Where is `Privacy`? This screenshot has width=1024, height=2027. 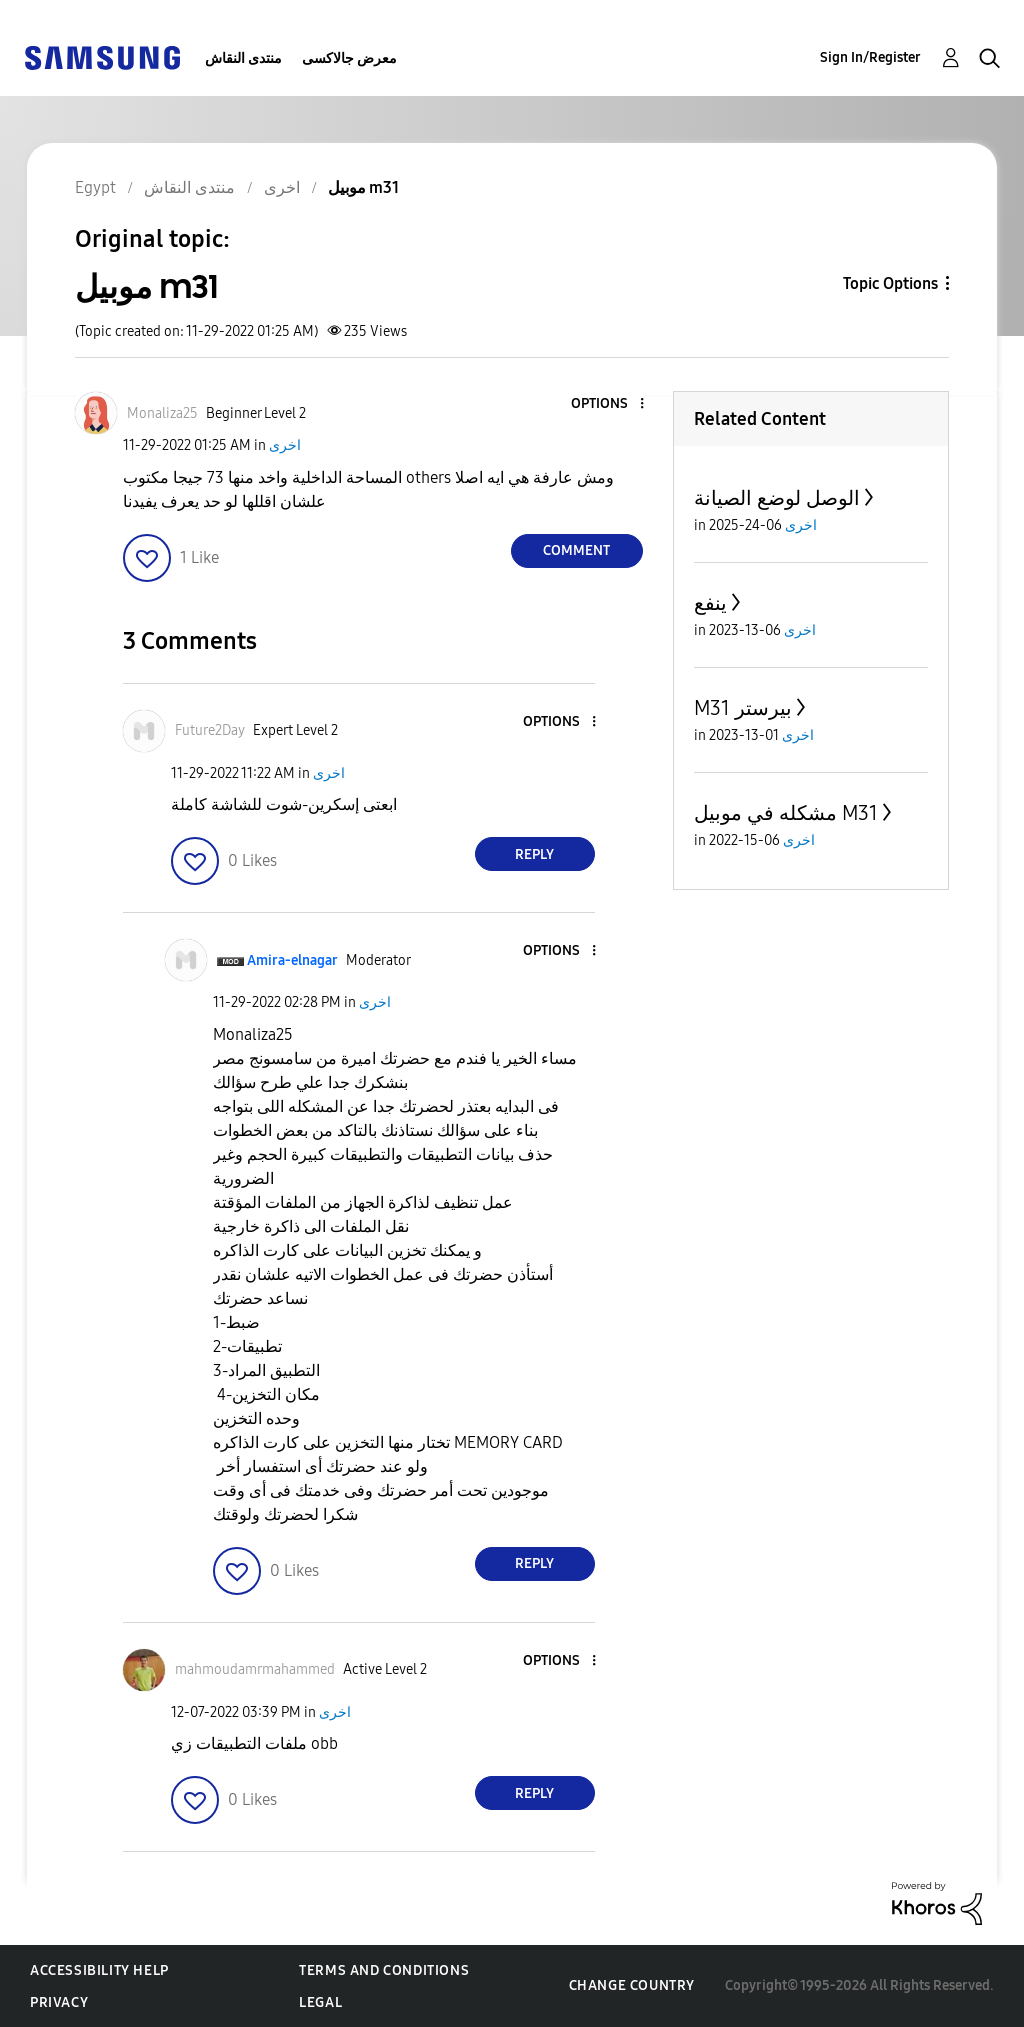
Privacy is located at coordinates (59, 2002).